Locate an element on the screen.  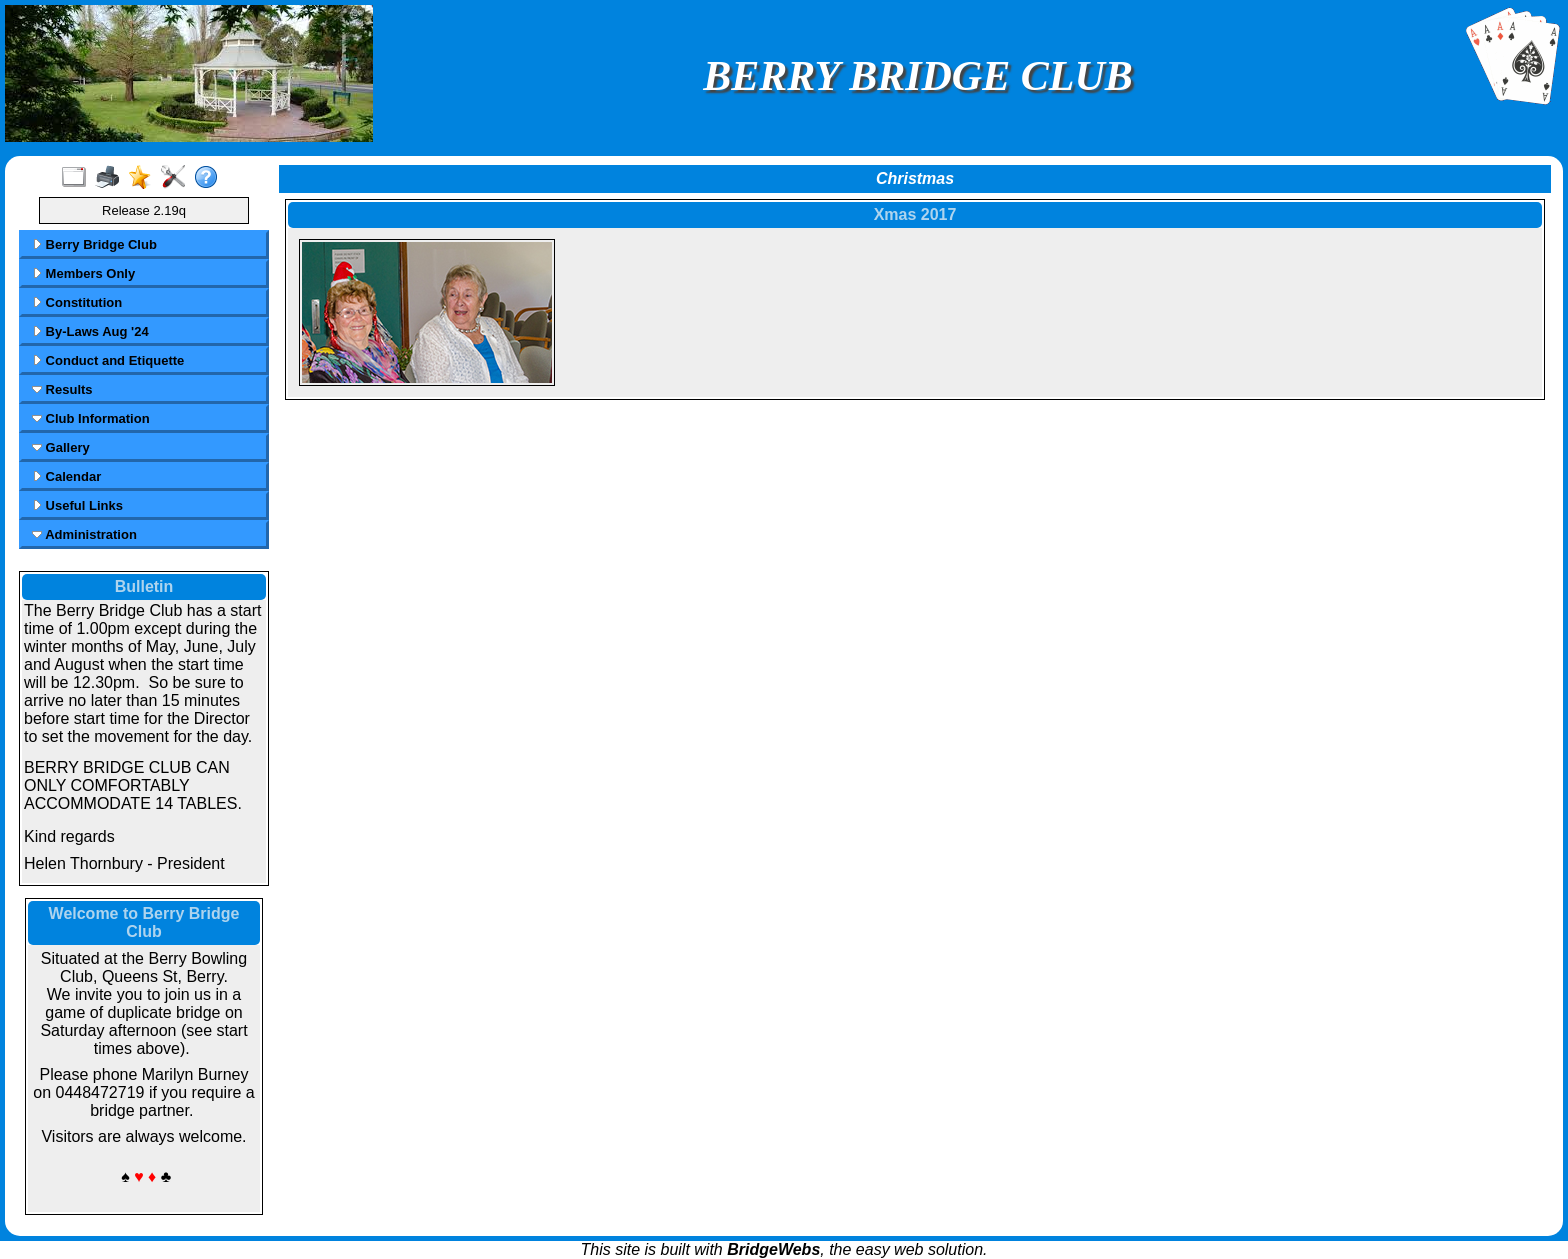
Constitution is located at coordinates (77, 302).